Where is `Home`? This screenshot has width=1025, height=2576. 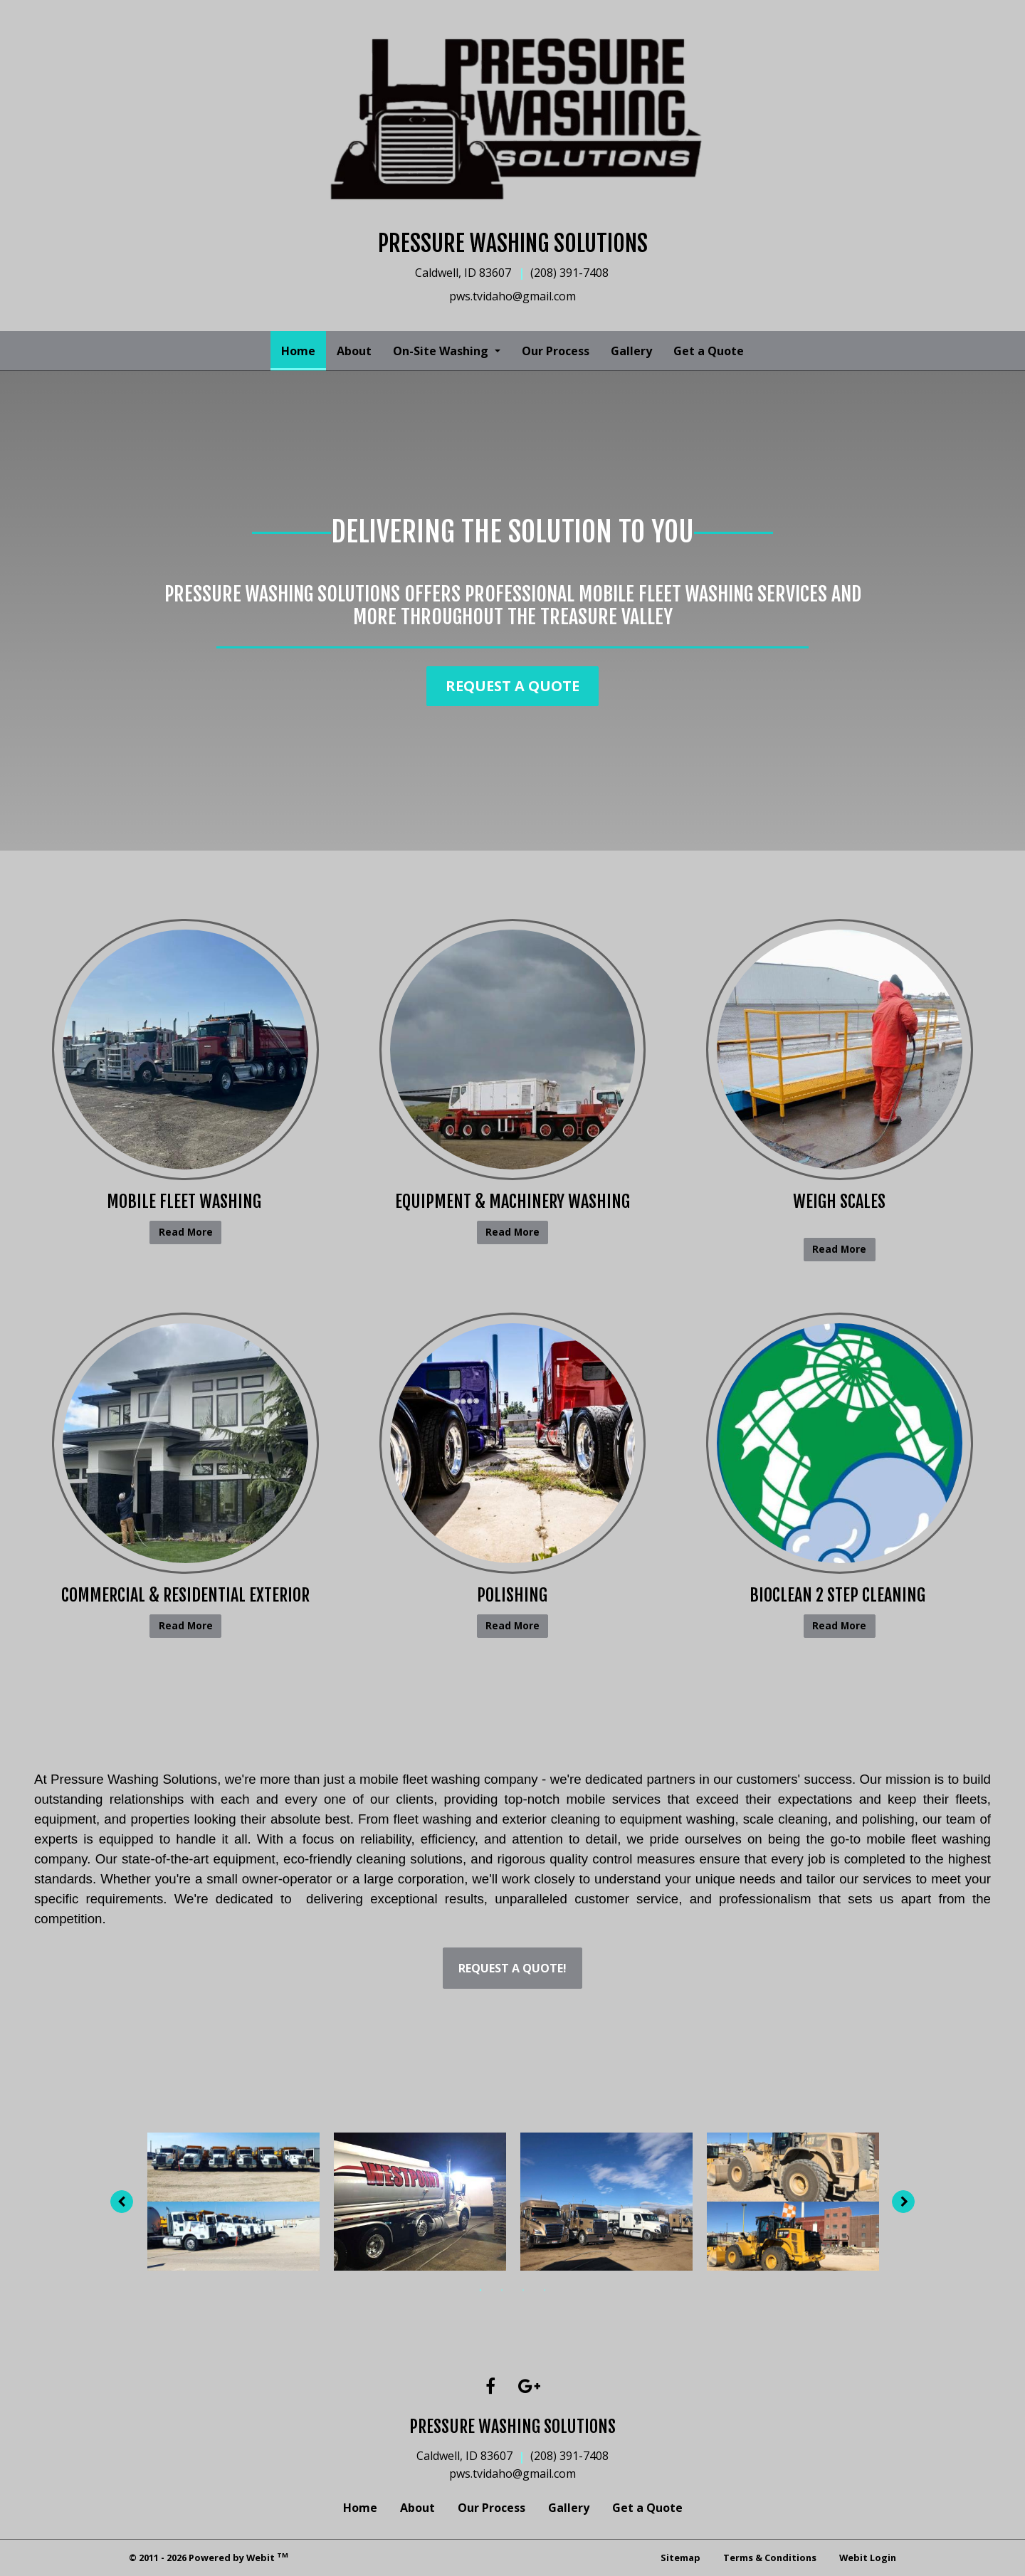
Home is located at coordinates (303, 347).